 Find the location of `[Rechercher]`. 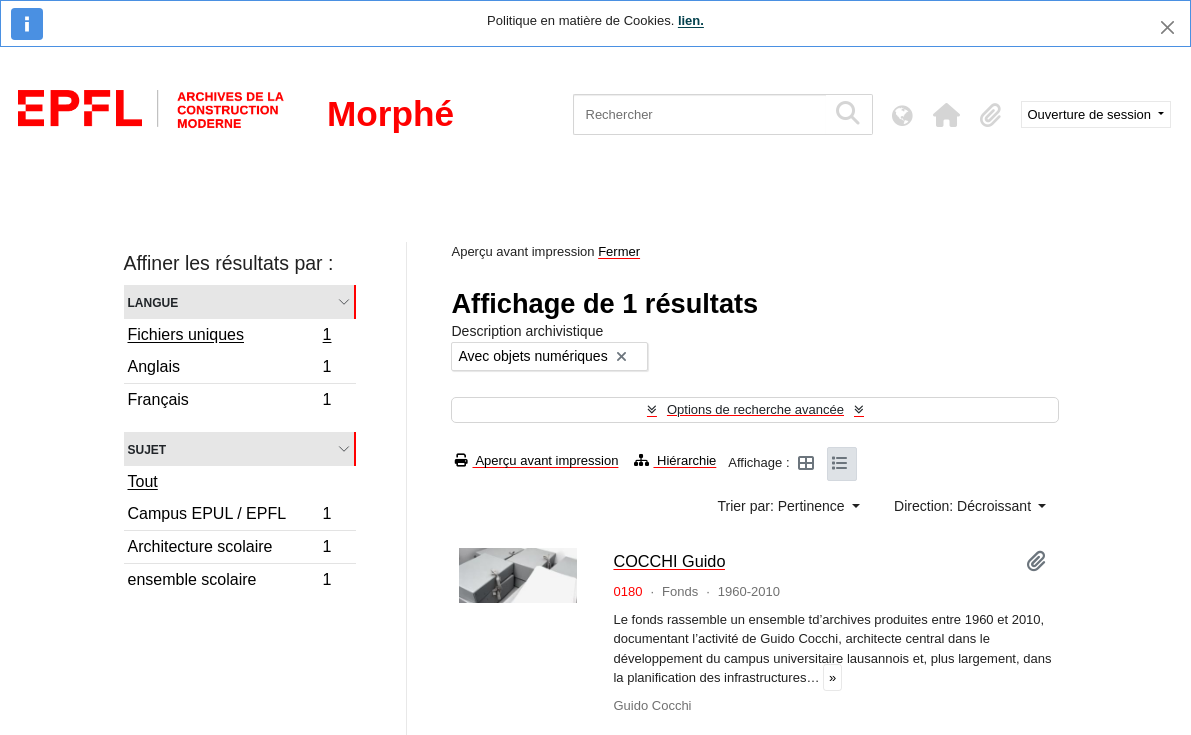

[Rechercher] is located at coordinates (699, 114).